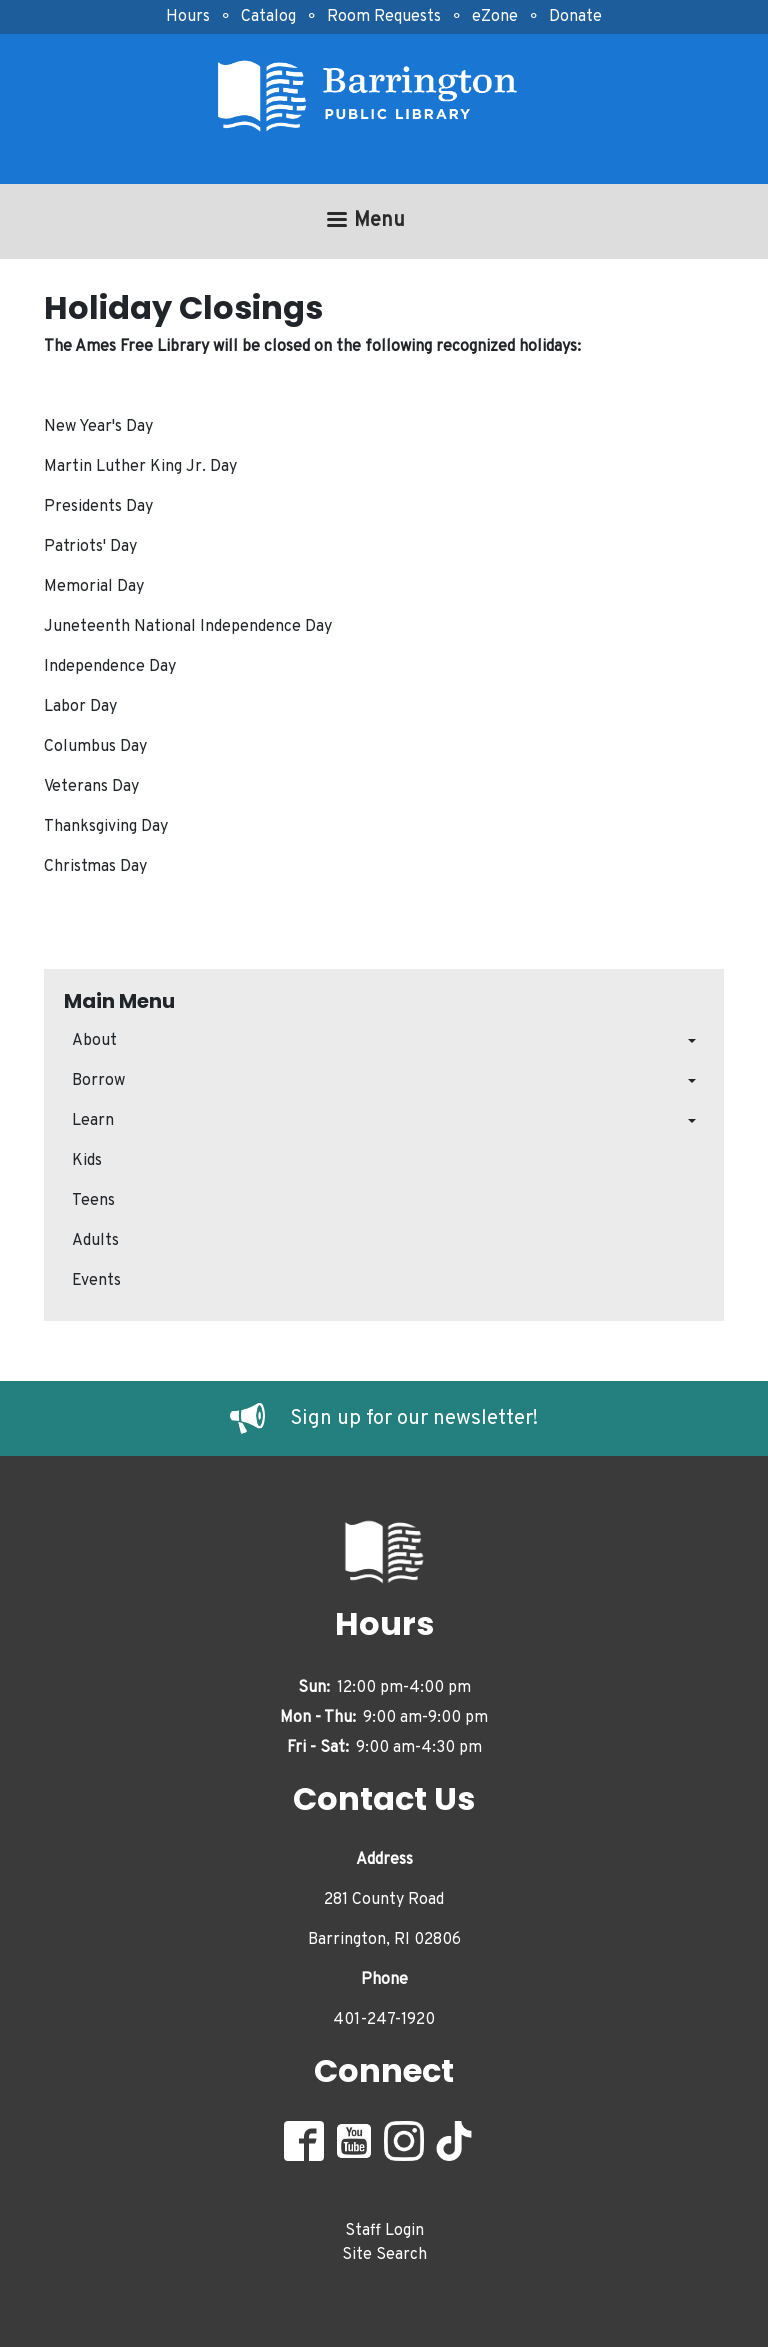 The height and width of the screenshot is (2347, 768). I want to click on Catalog, so click(268, 17).